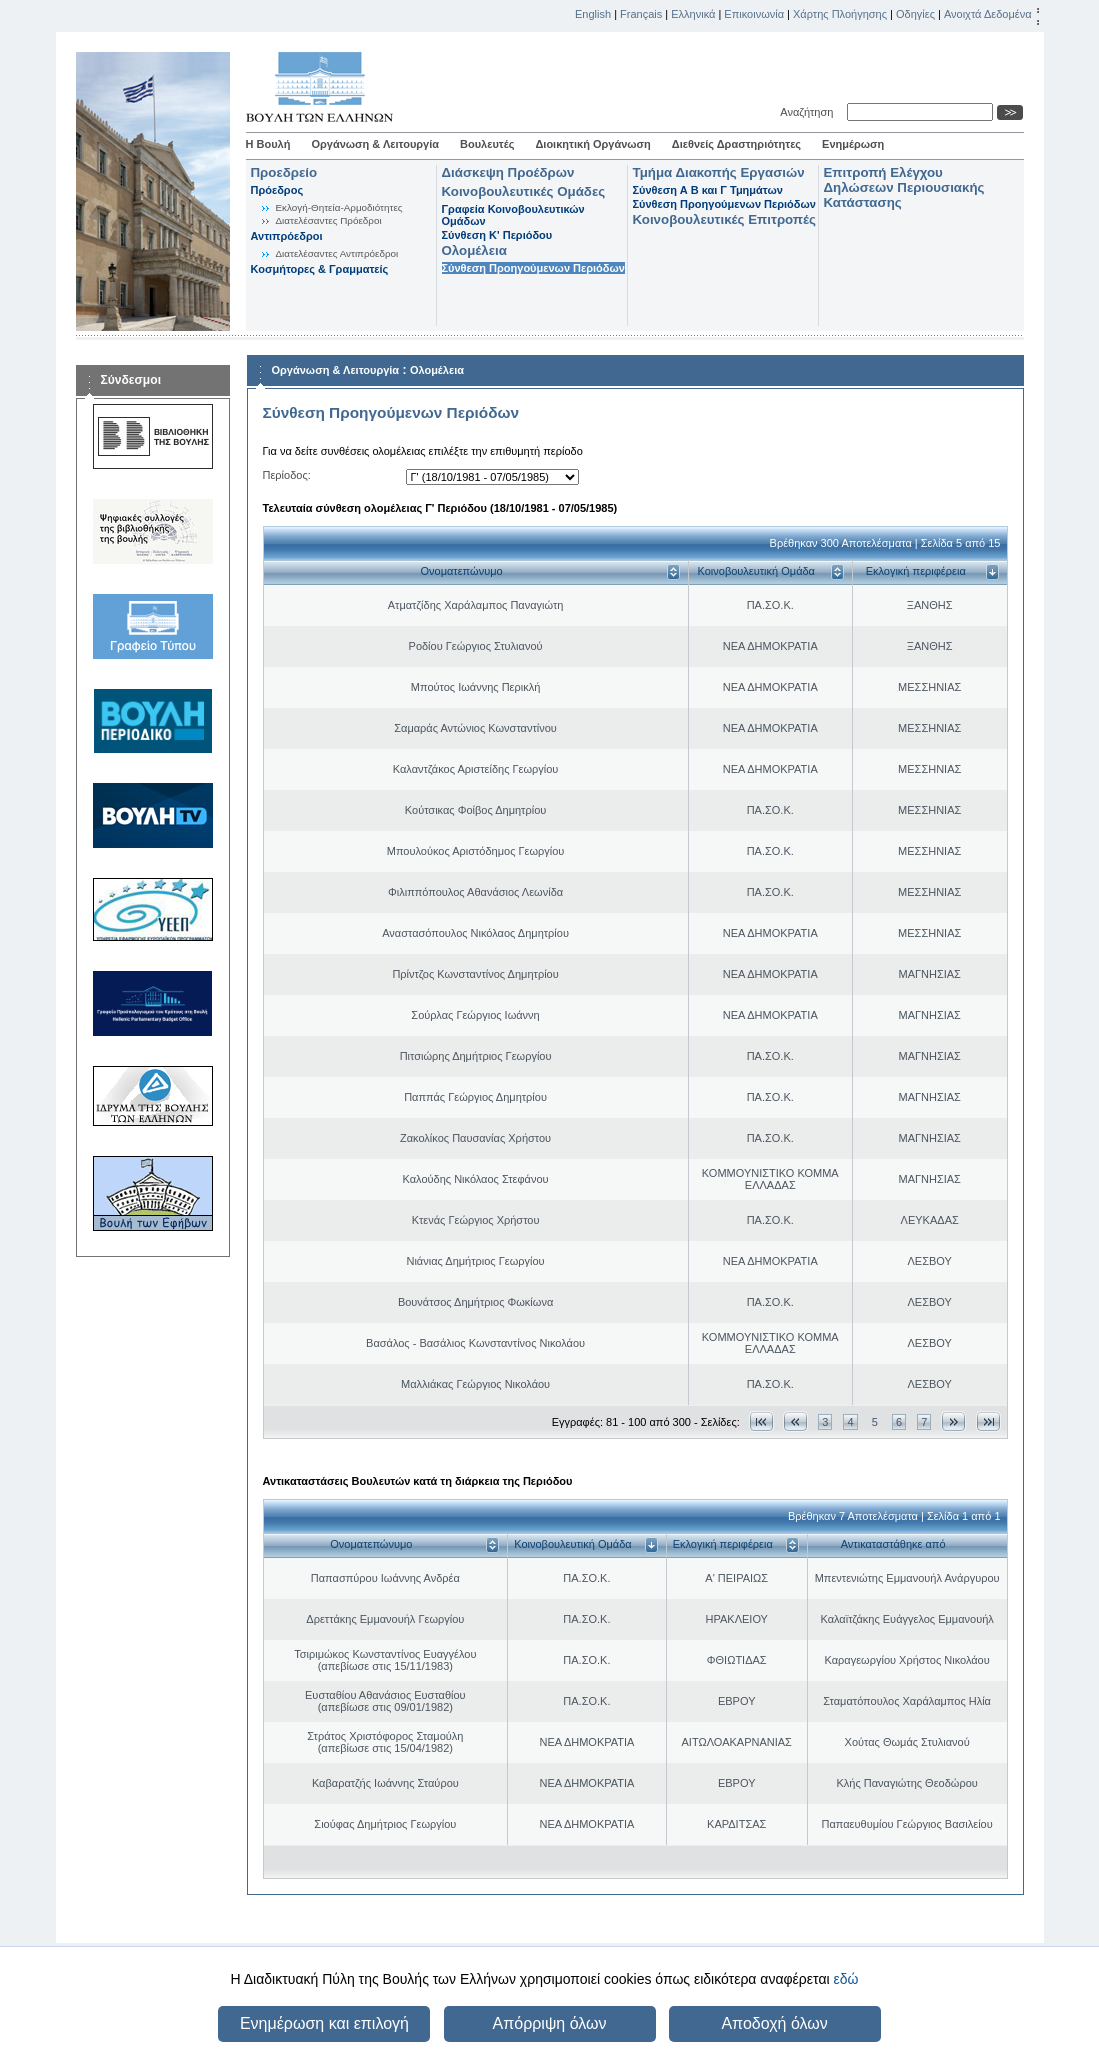  Describe the element at coordinates (809, 112) in the screenshot. I see `Αναζήτηση` at that location.